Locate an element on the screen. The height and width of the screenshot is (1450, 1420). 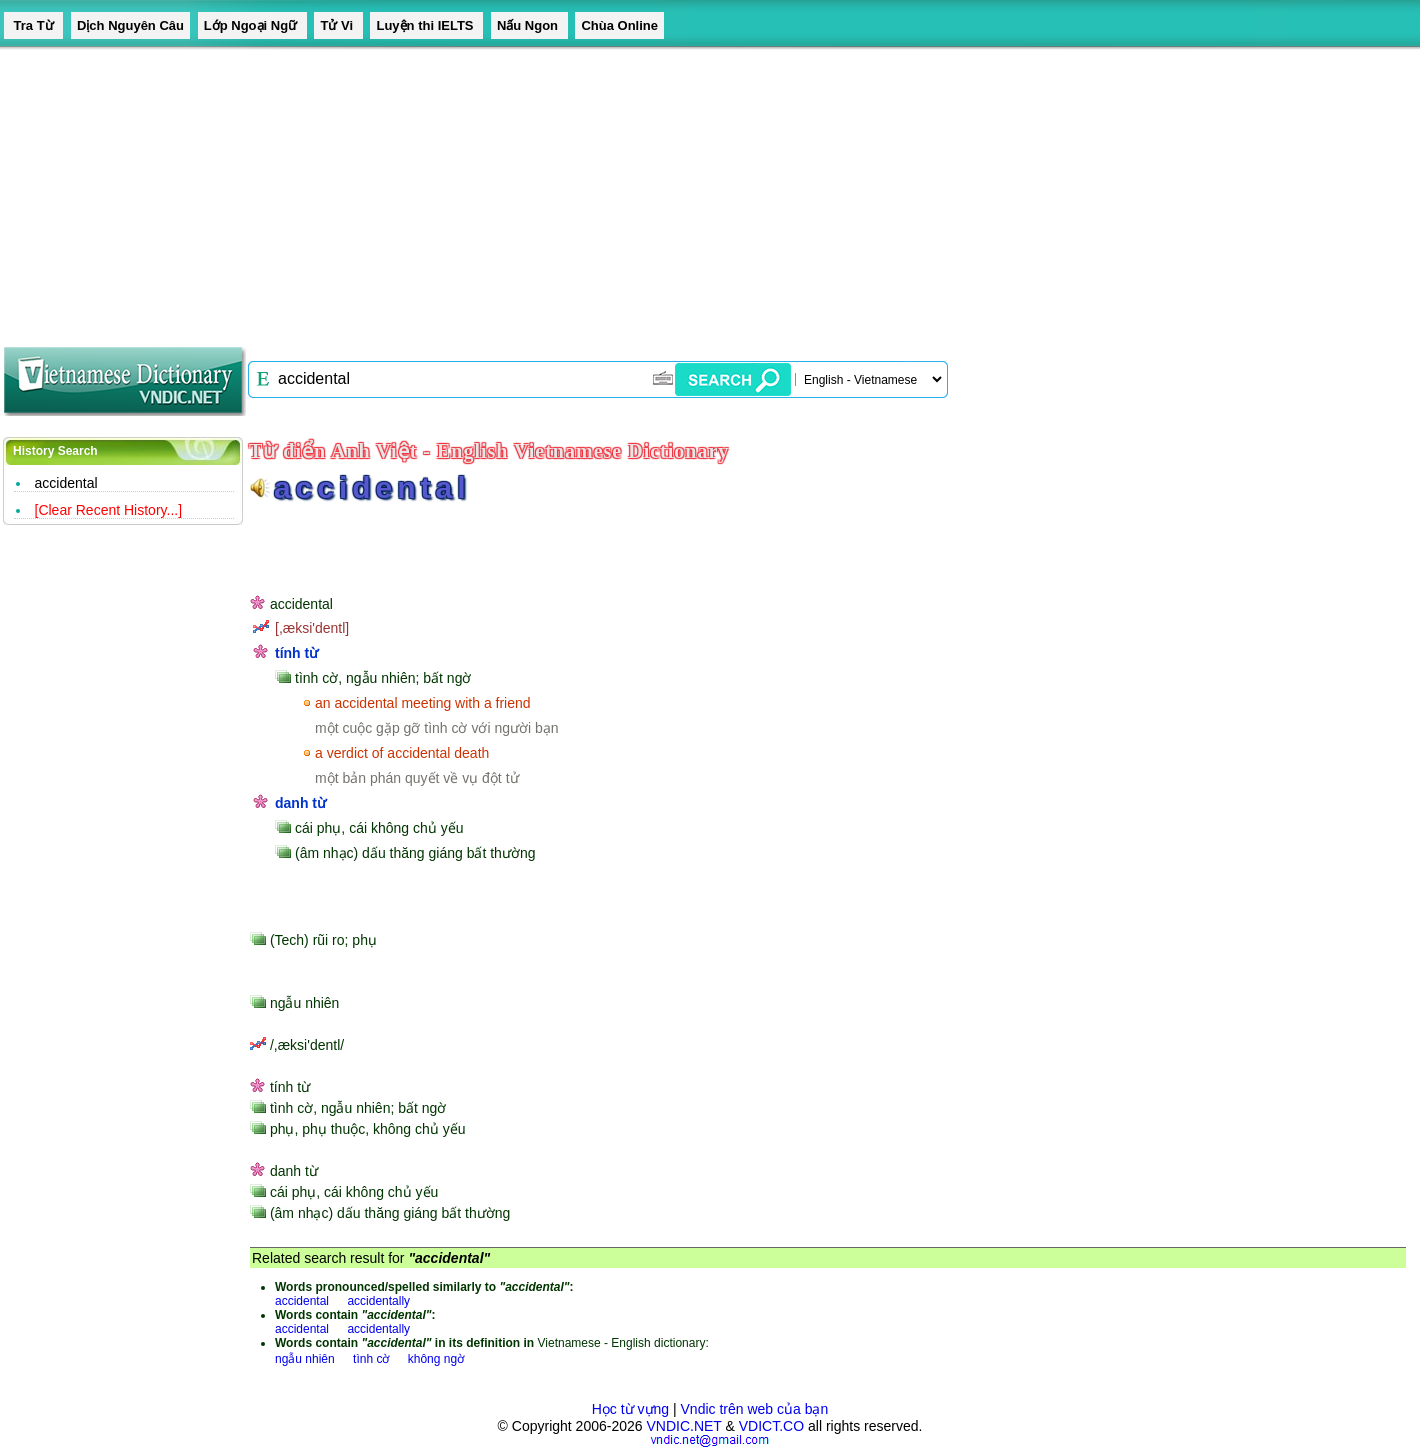
accidental is located at coordinates (66, 483).